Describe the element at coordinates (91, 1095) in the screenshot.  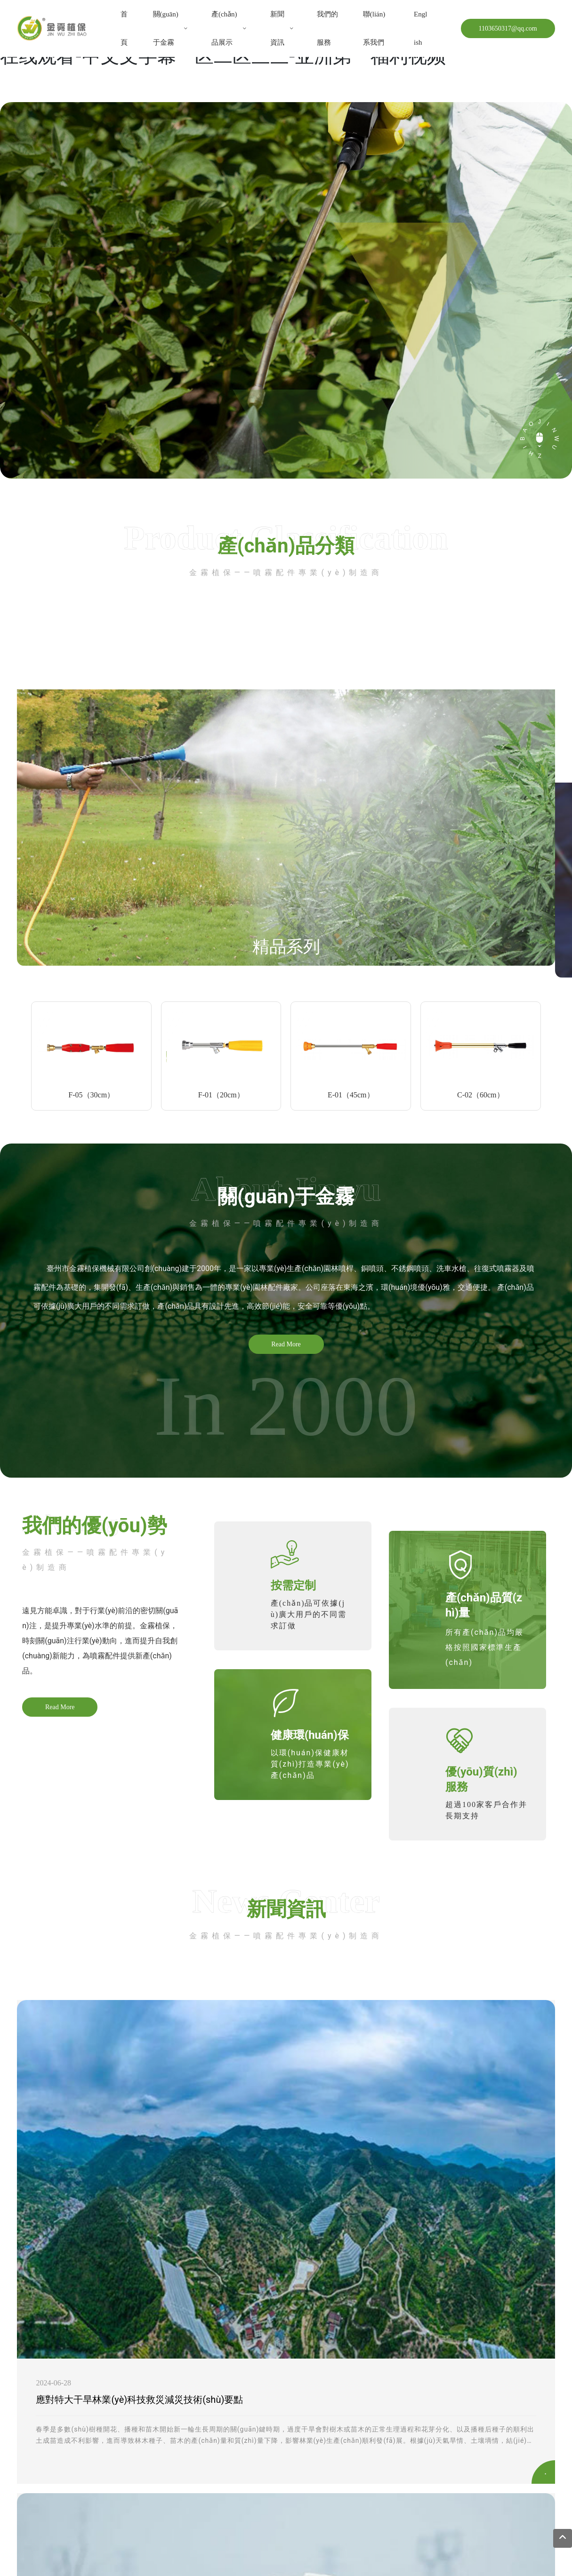
I see `F-05（30cm）` at that location.